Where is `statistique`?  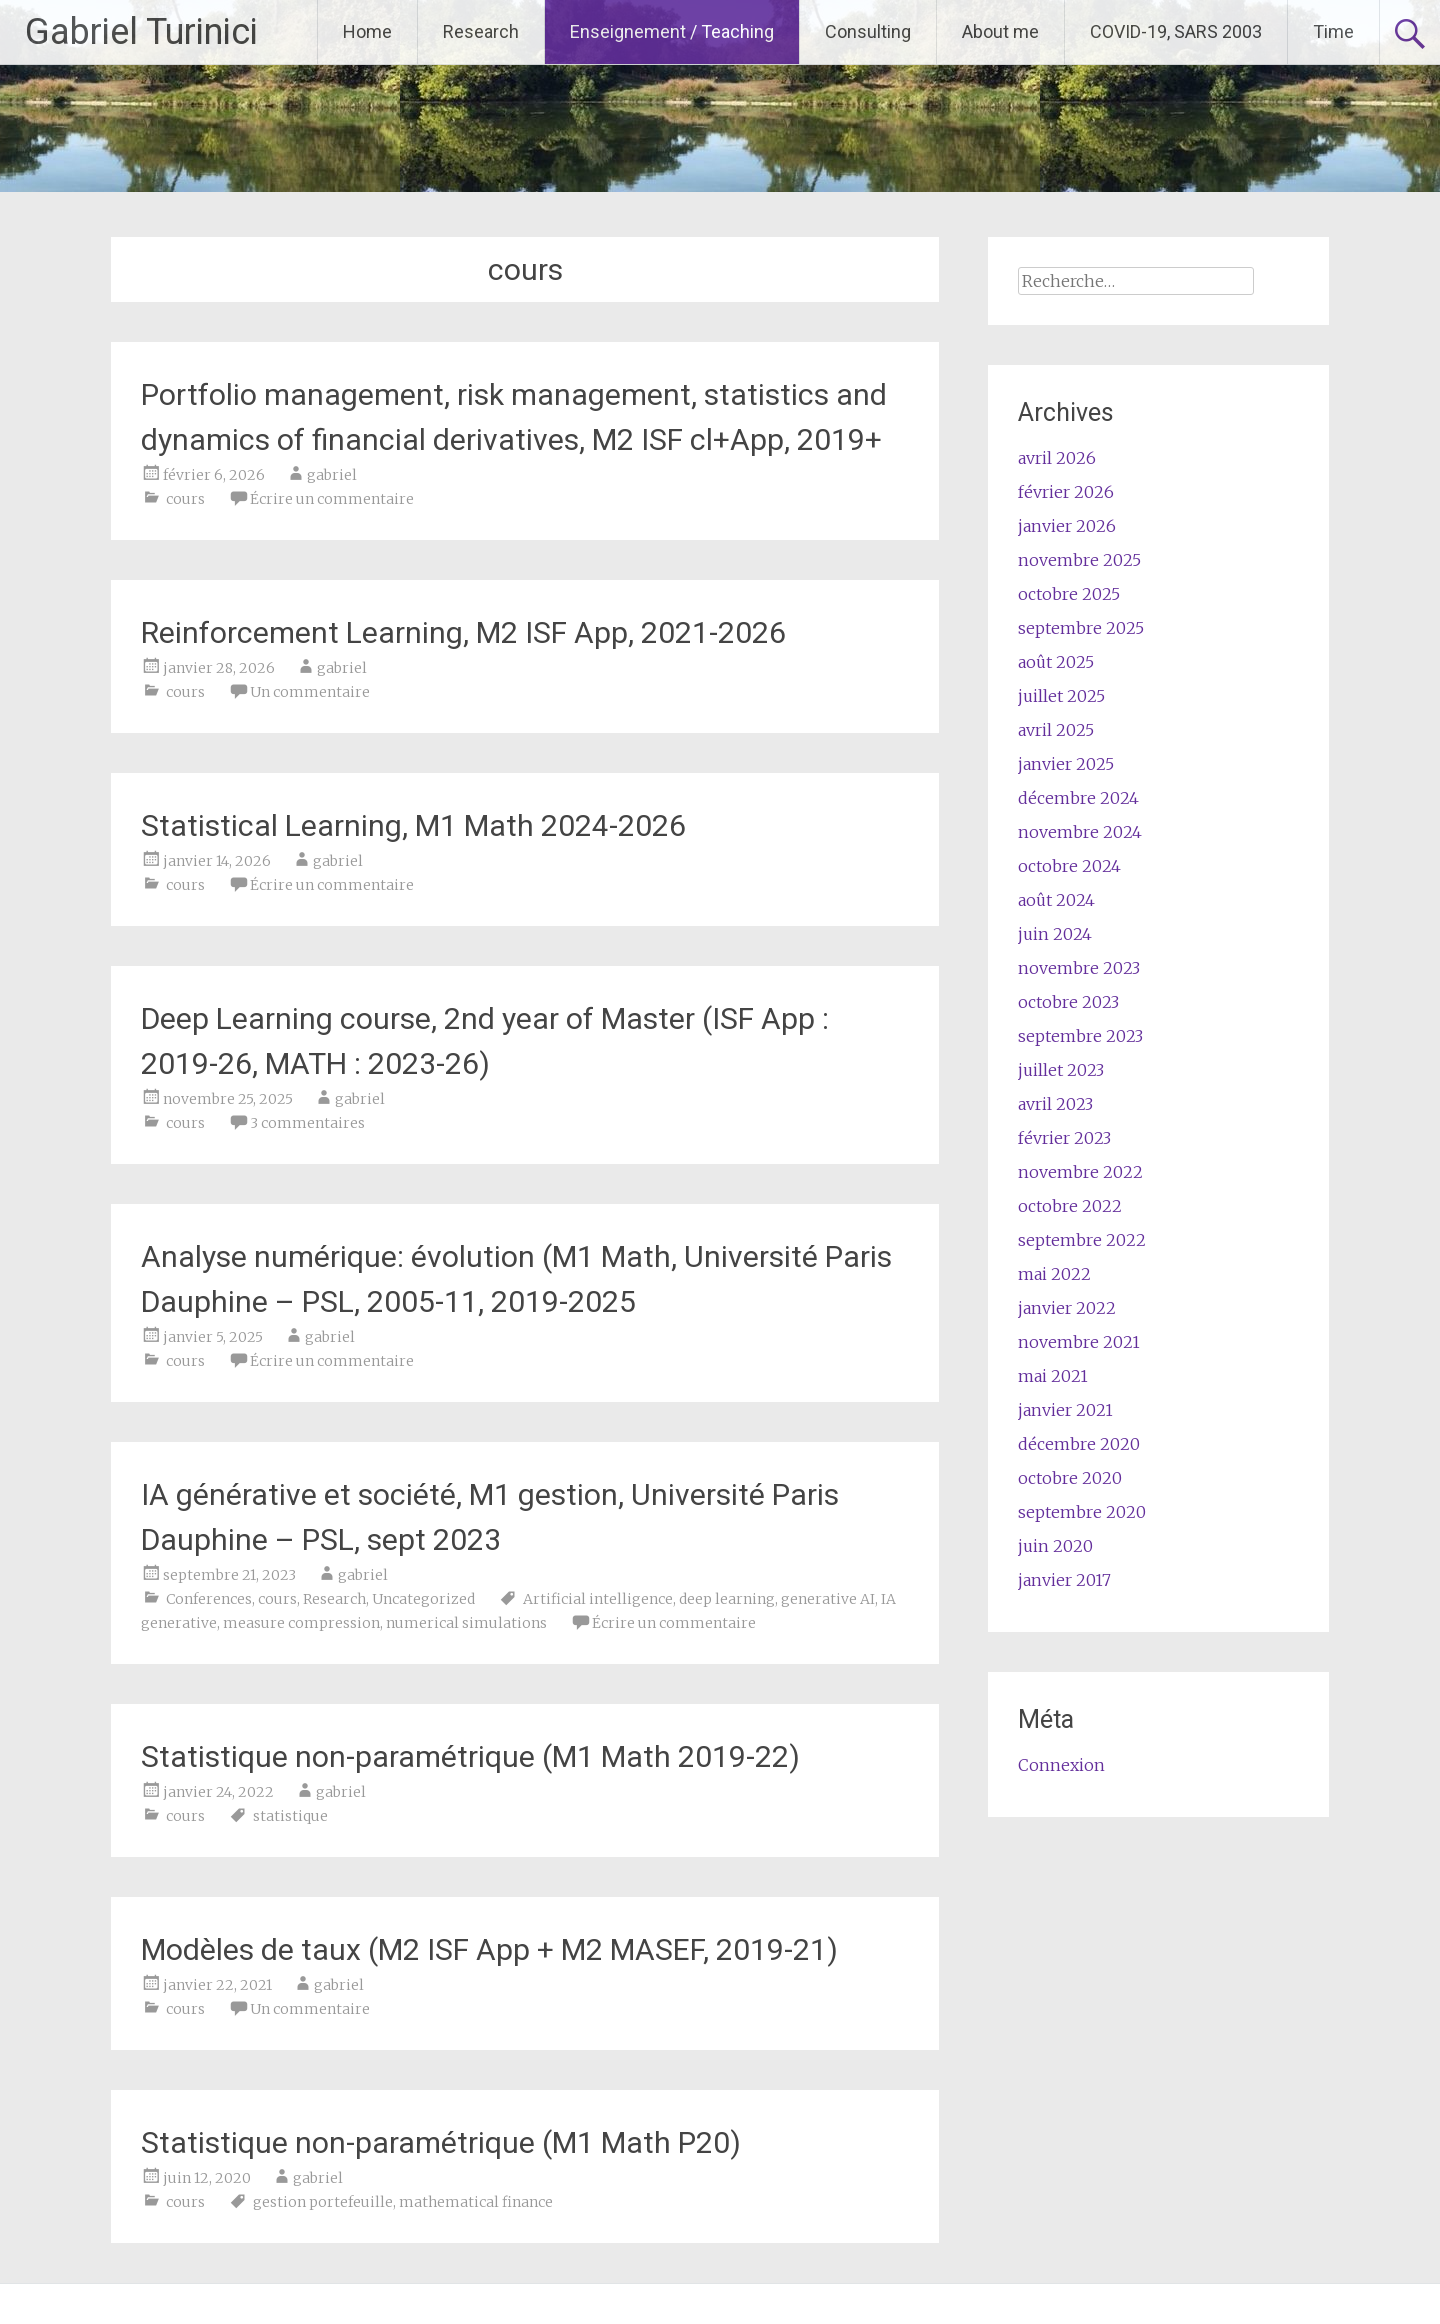 statistique is located at coordinates (290, 1816).